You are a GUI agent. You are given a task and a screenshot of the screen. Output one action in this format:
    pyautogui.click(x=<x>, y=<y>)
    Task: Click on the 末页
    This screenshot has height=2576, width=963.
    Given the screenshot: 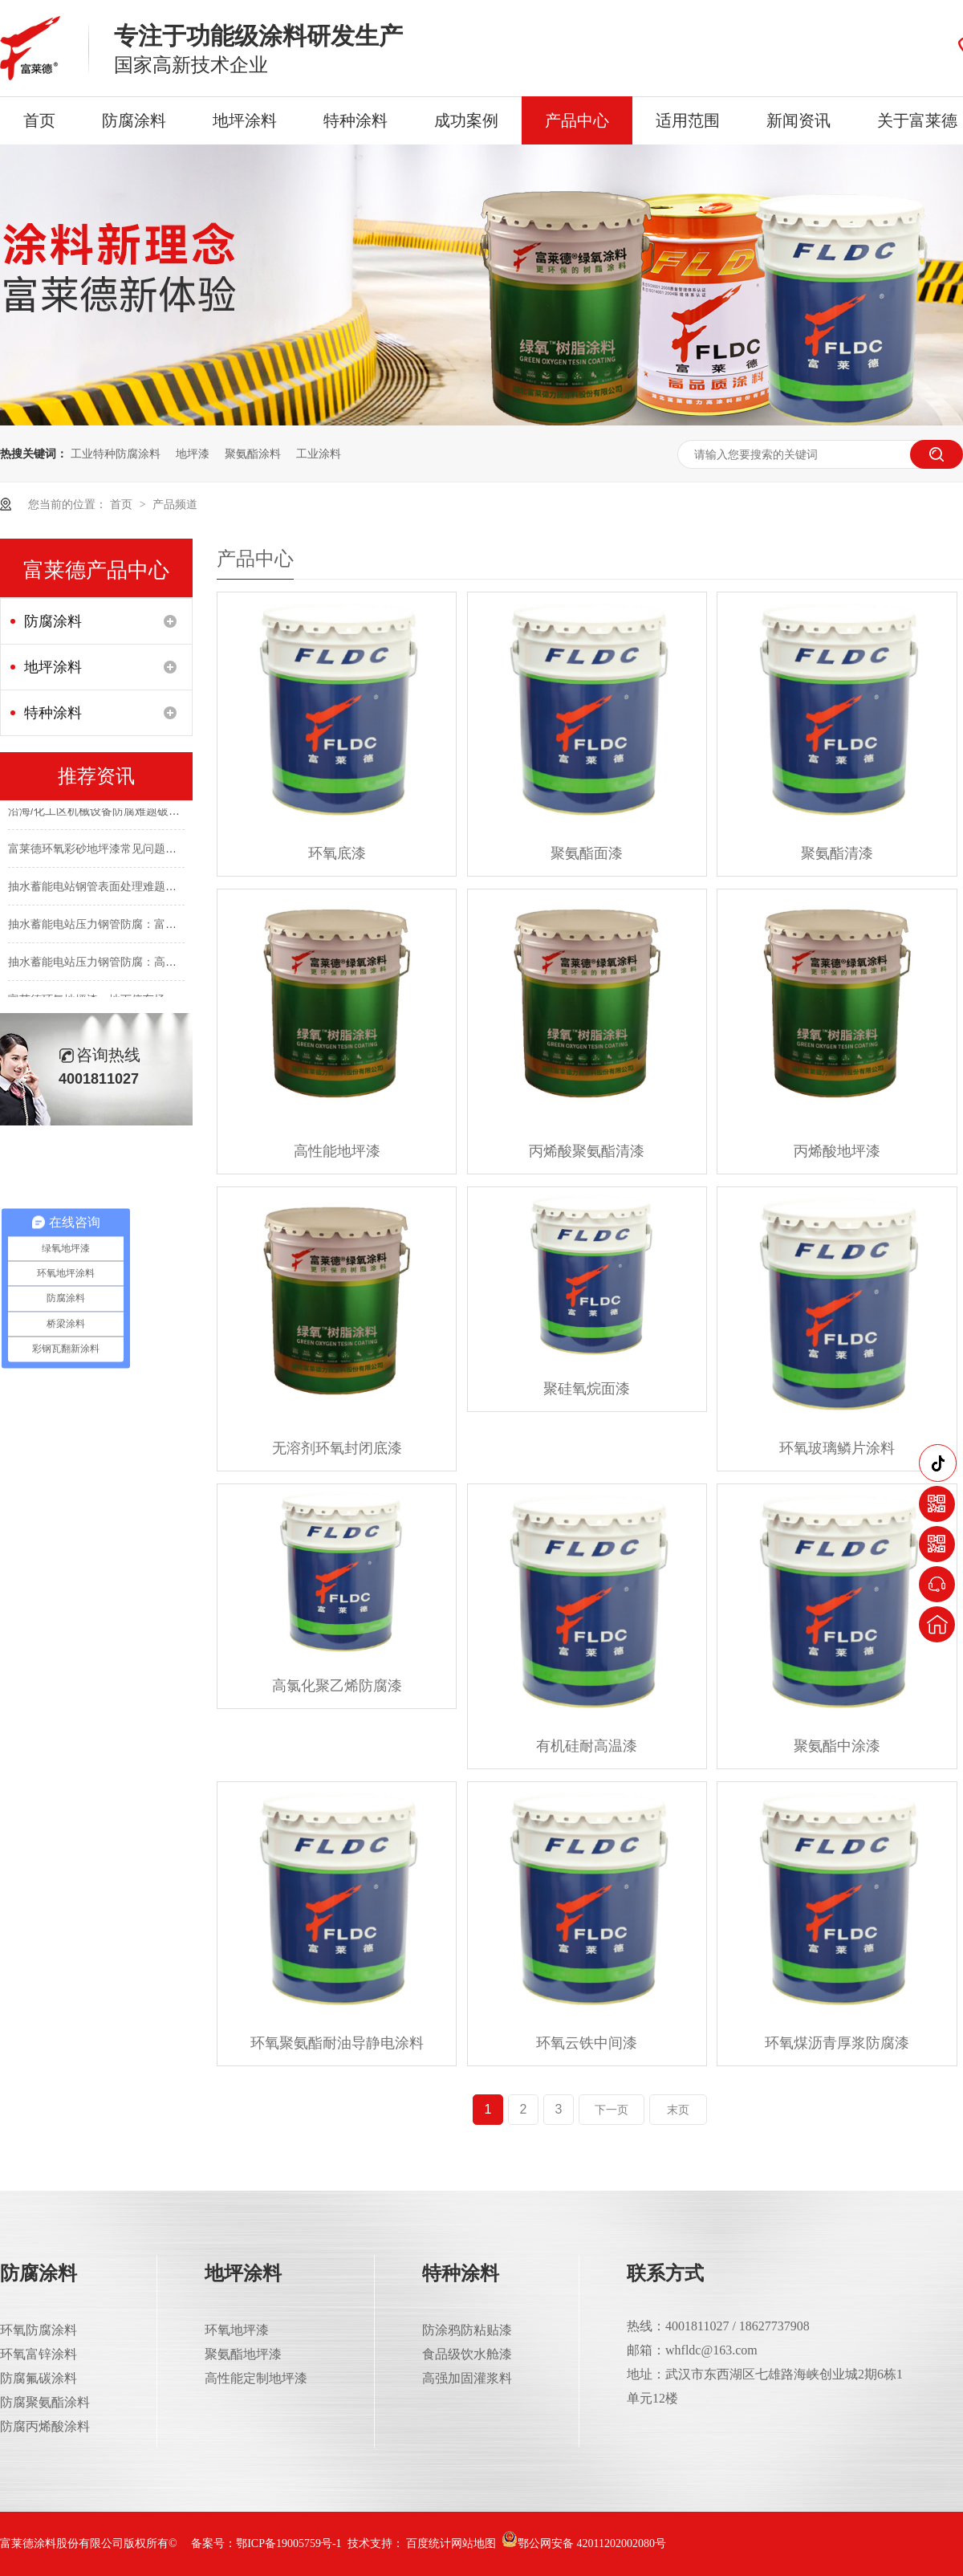 What is the action you would take?
    pyautogui.click(x=678, y=2109)
    